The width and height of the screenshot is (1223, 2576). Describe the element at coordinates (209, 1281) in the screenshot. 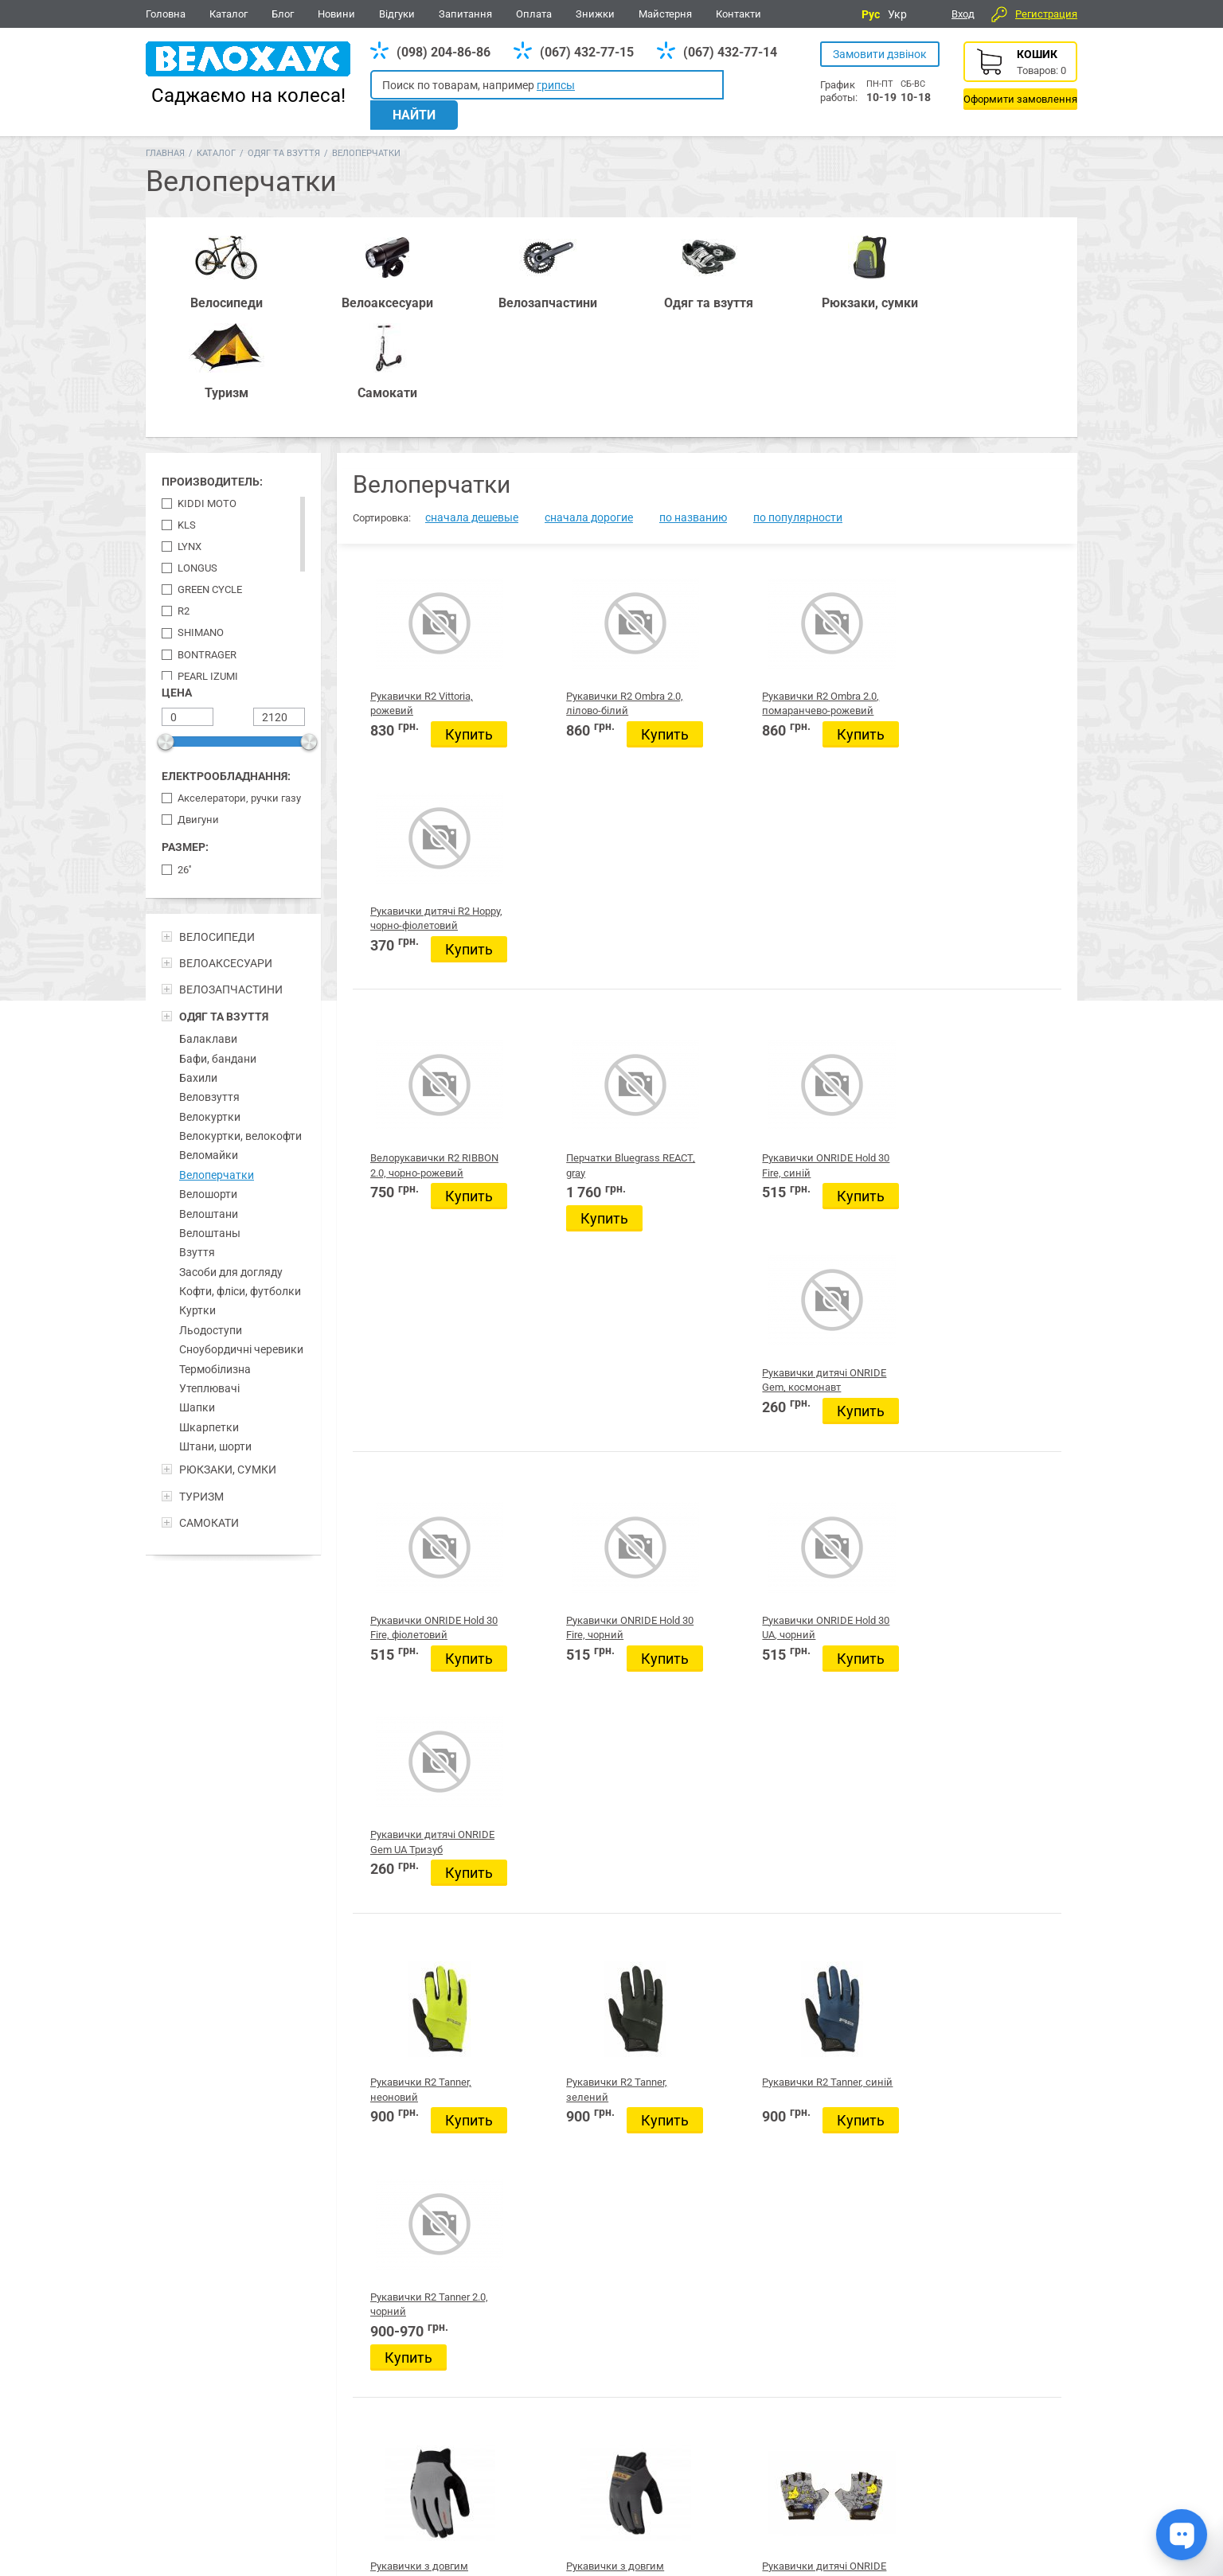

I see `Утеплювачі` at that location.